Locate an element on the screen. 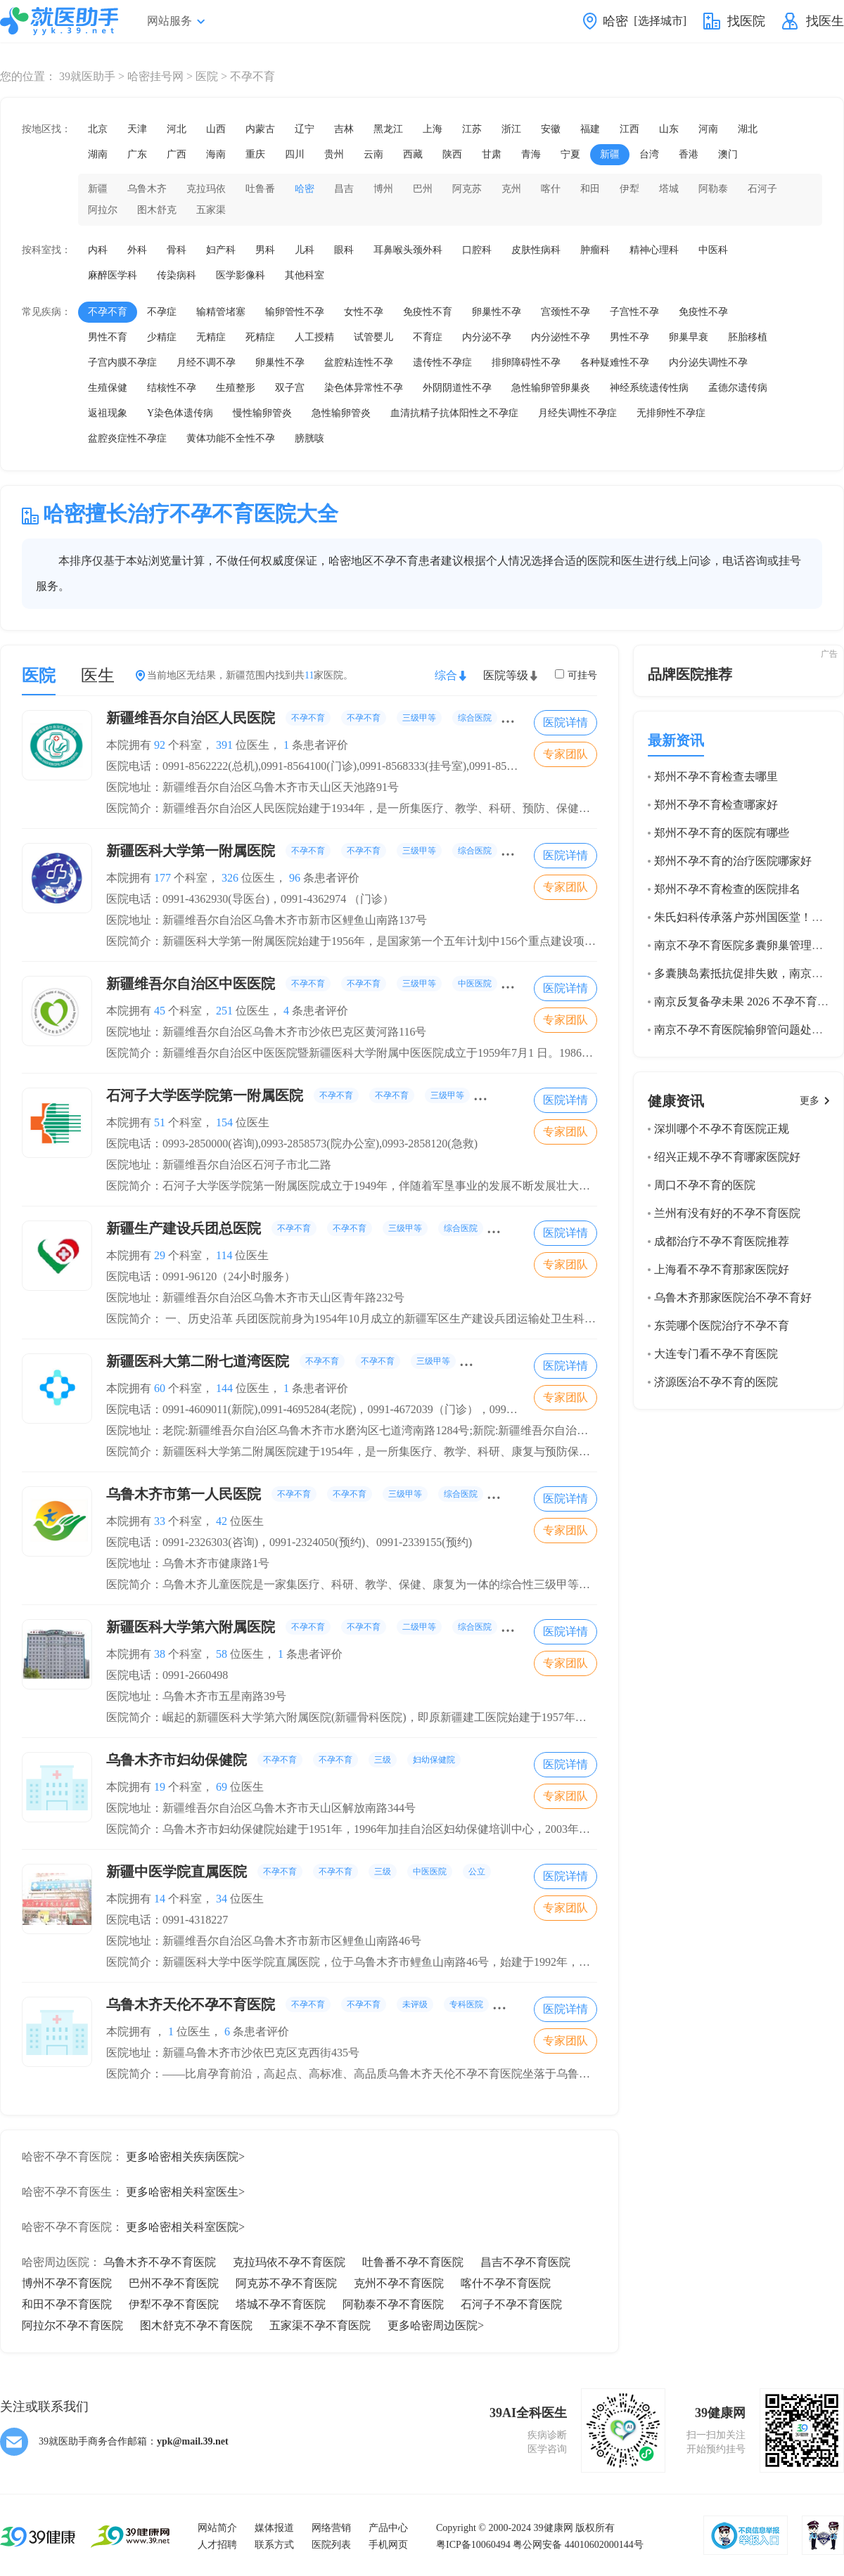 The width and height of the screenshot is (844, 2576). 五家渠 is located at coordinates (211, 210).